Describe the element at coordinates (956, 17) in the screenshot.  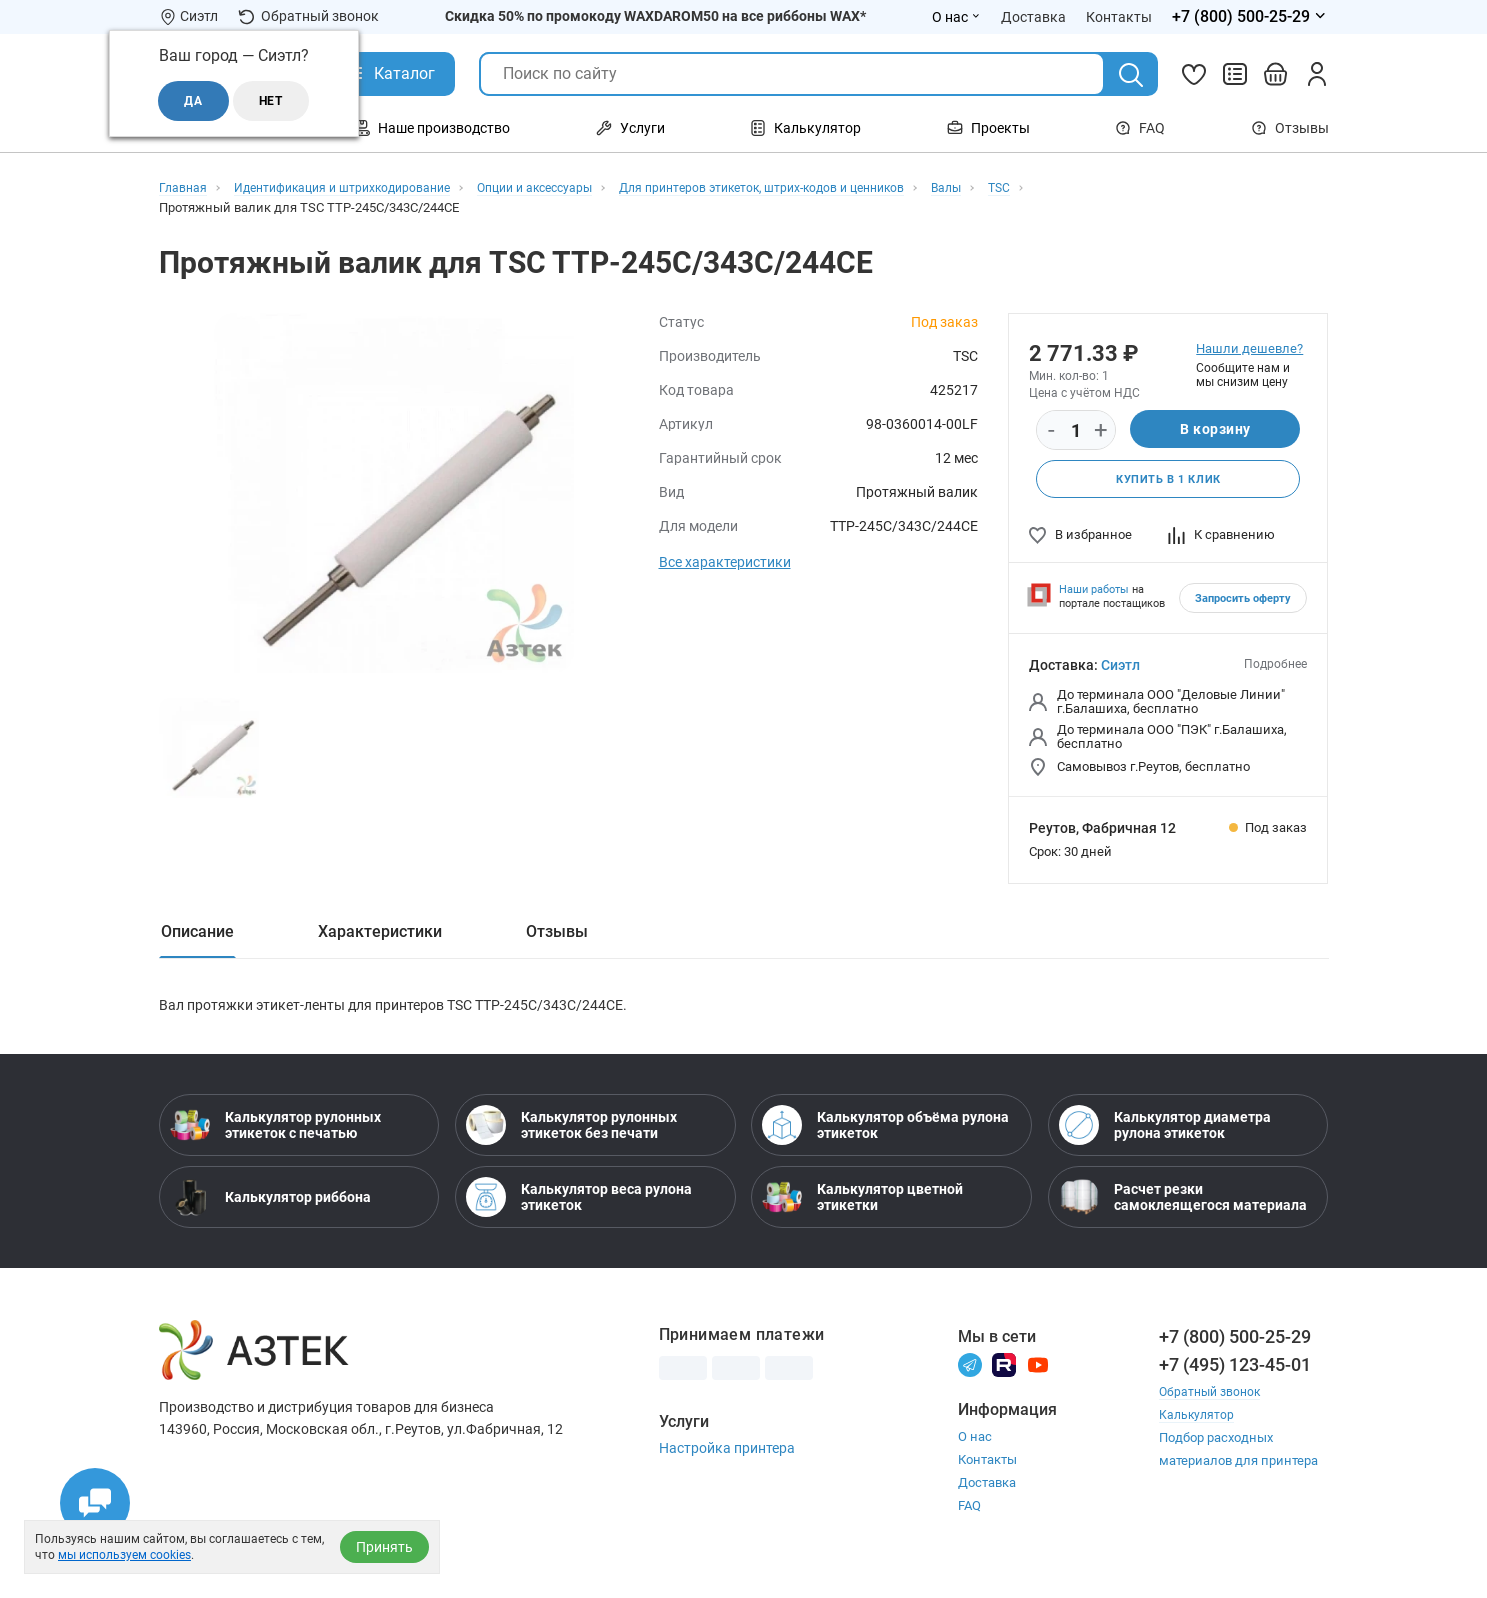
I see `О нас [Открыть меню О нас]` at that location.